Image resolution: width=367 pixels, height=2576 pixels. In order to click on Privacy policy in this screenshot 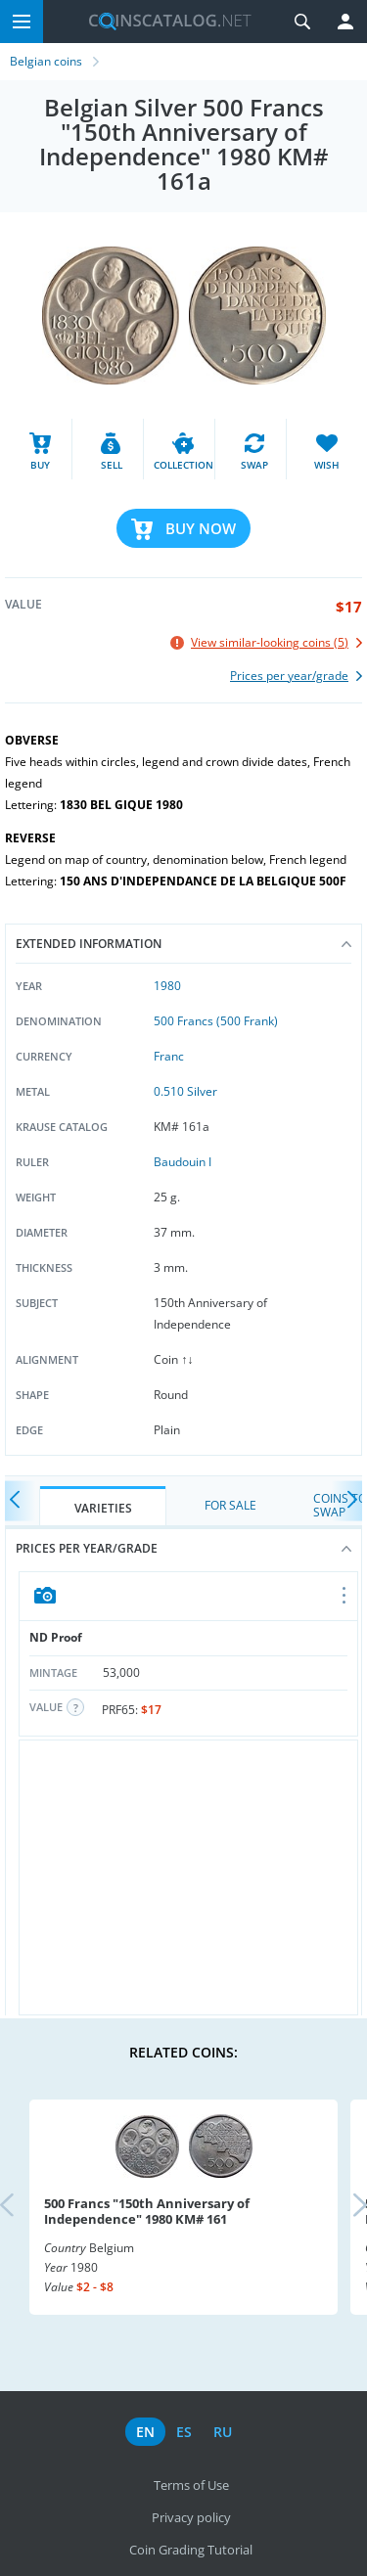, I will do `click(191, 2517)`.